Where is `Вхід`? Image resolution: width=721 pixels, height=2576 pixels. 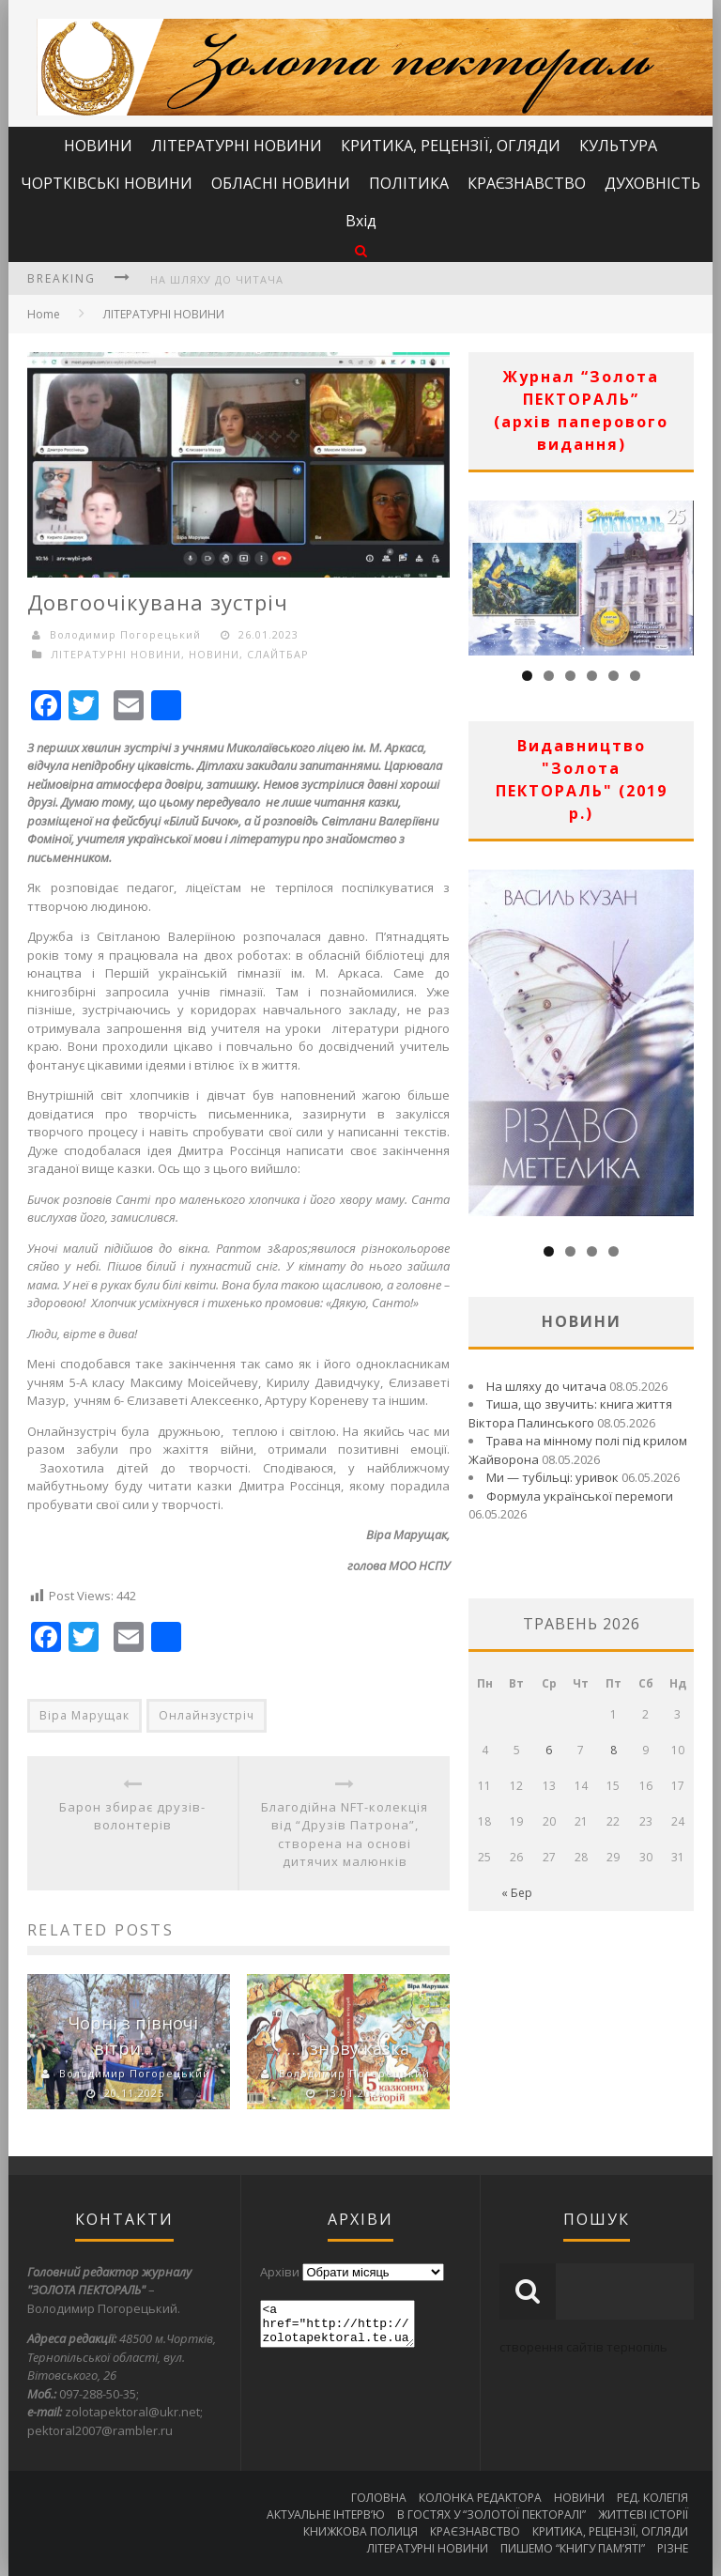 Вхід is located at coordinates (360, 220).